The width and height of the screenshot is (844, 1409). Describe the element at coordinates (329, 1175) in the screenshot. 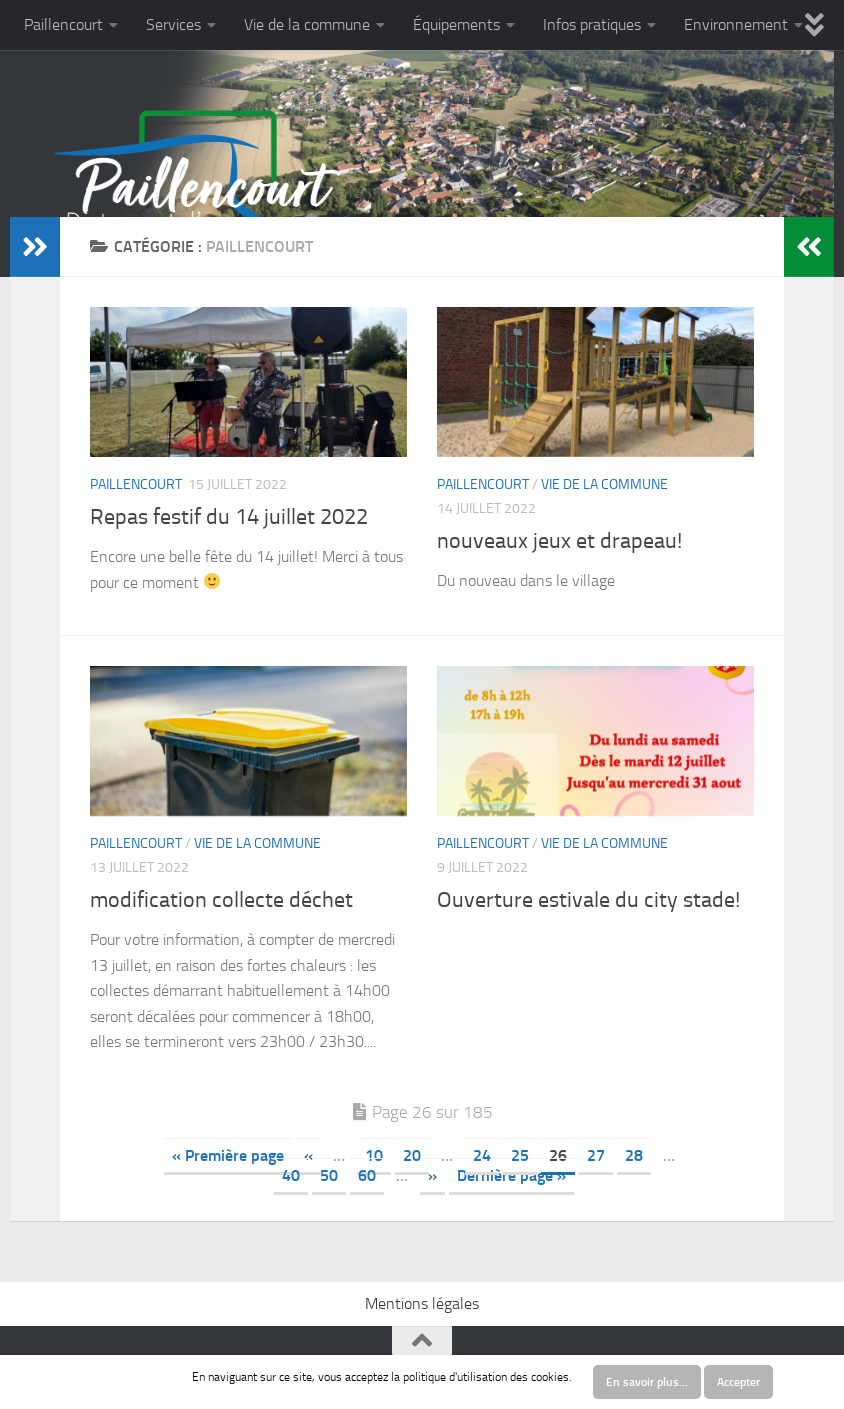

I see `50` at that location.